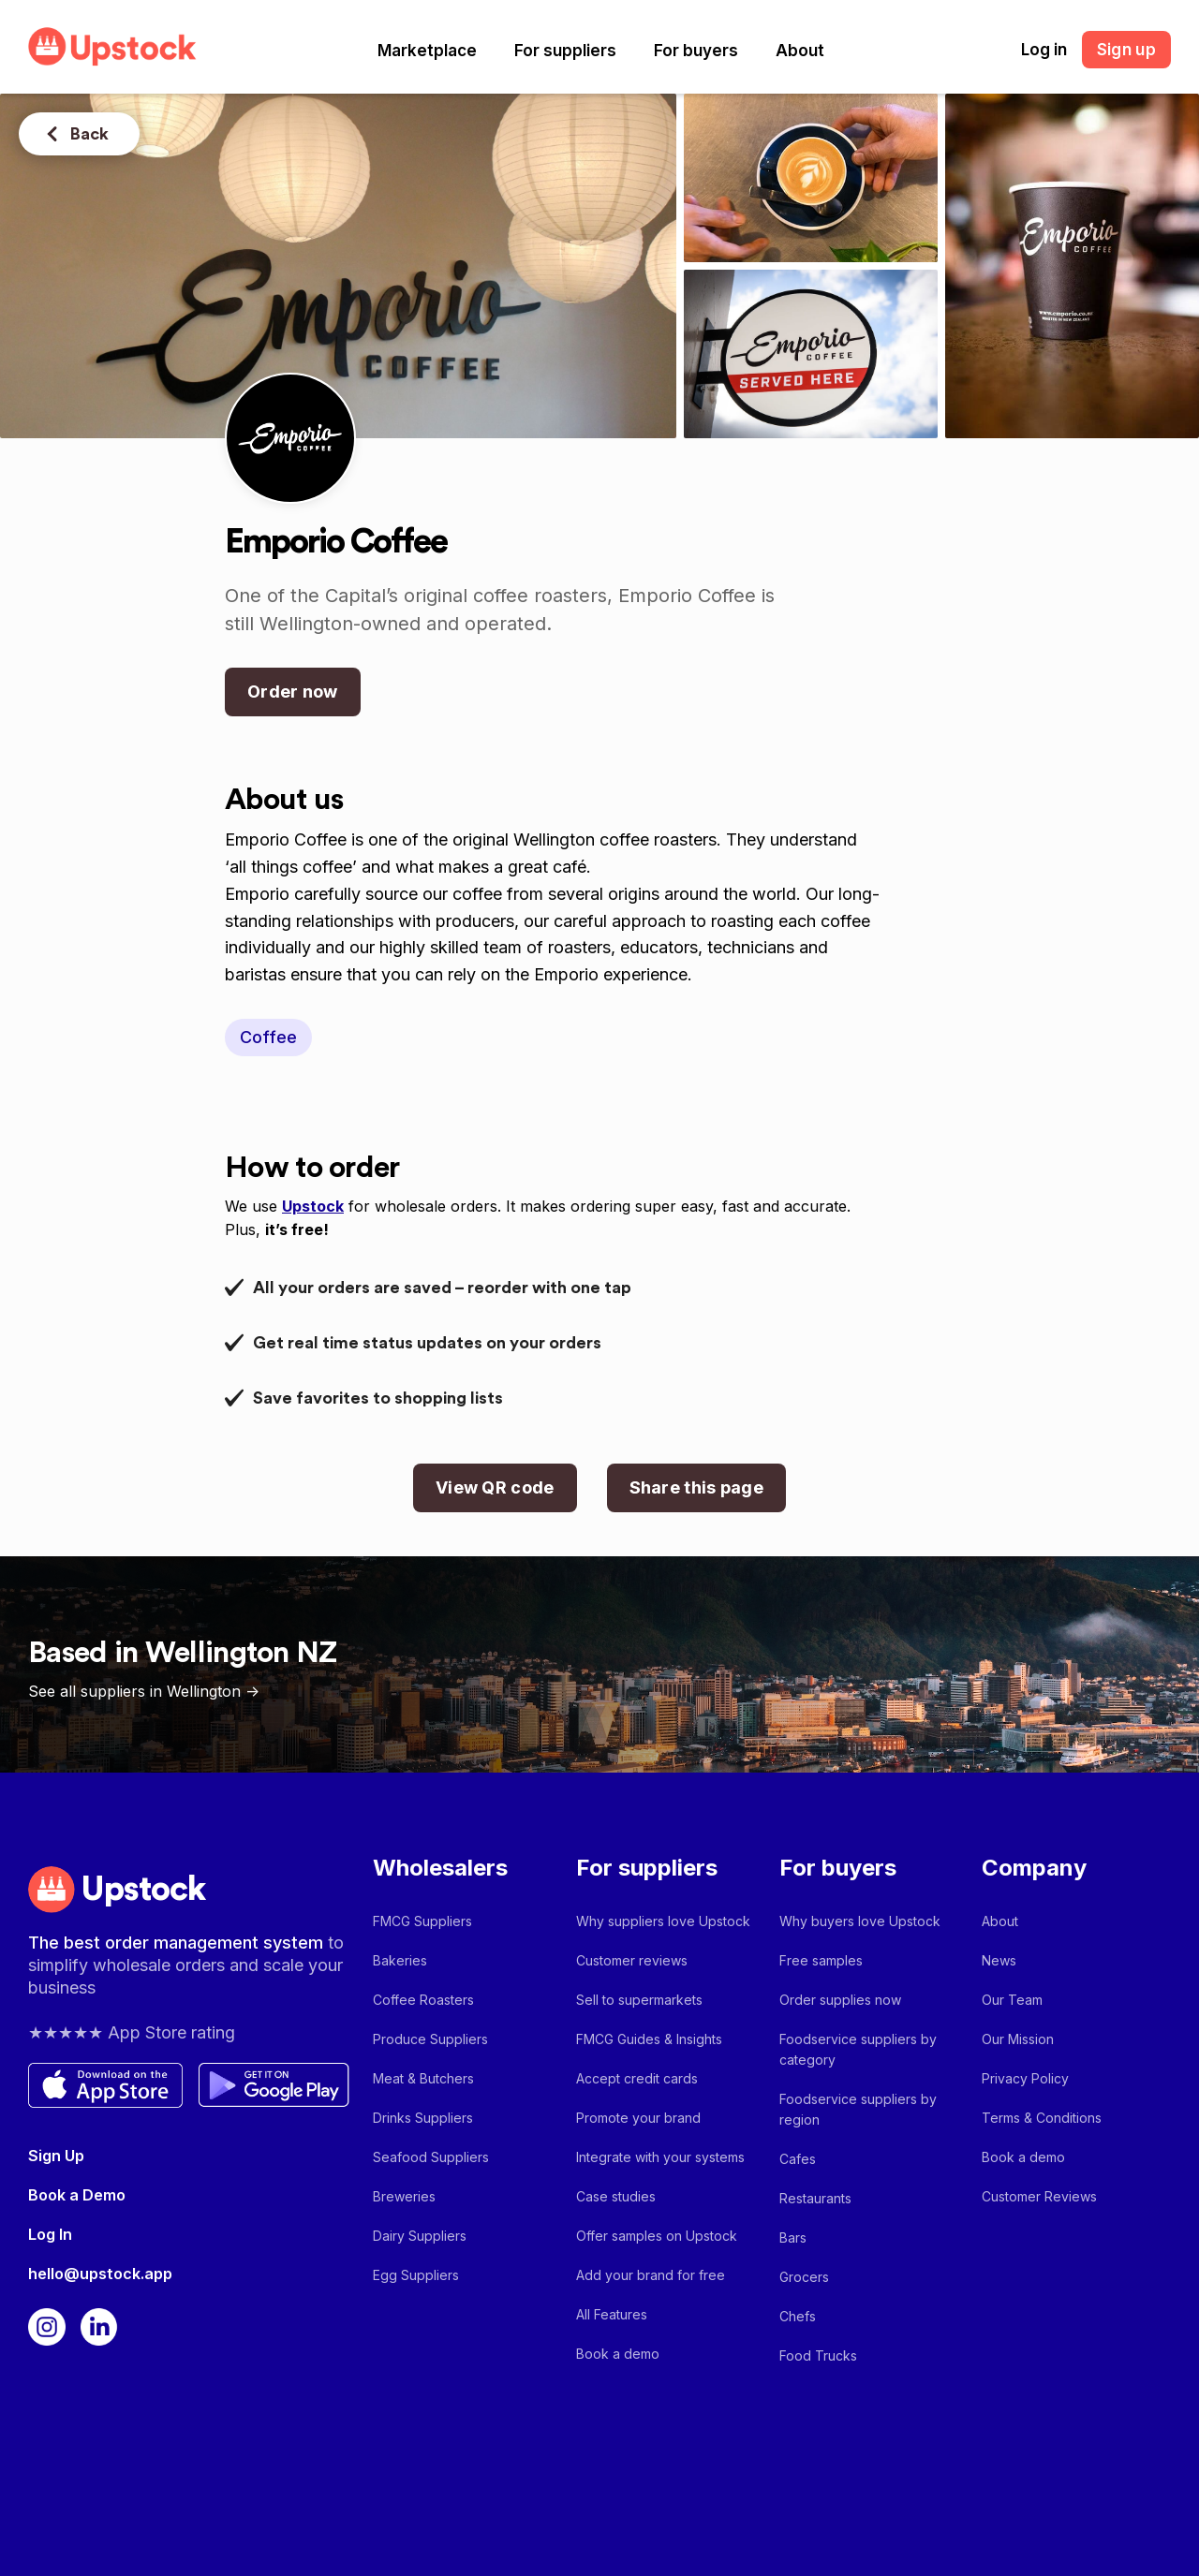 This screenshot has height=2576, width=1199. Describe the element at coordinates (416, 2275) in the screenshot. I see `Egg Suppliers` at that location.